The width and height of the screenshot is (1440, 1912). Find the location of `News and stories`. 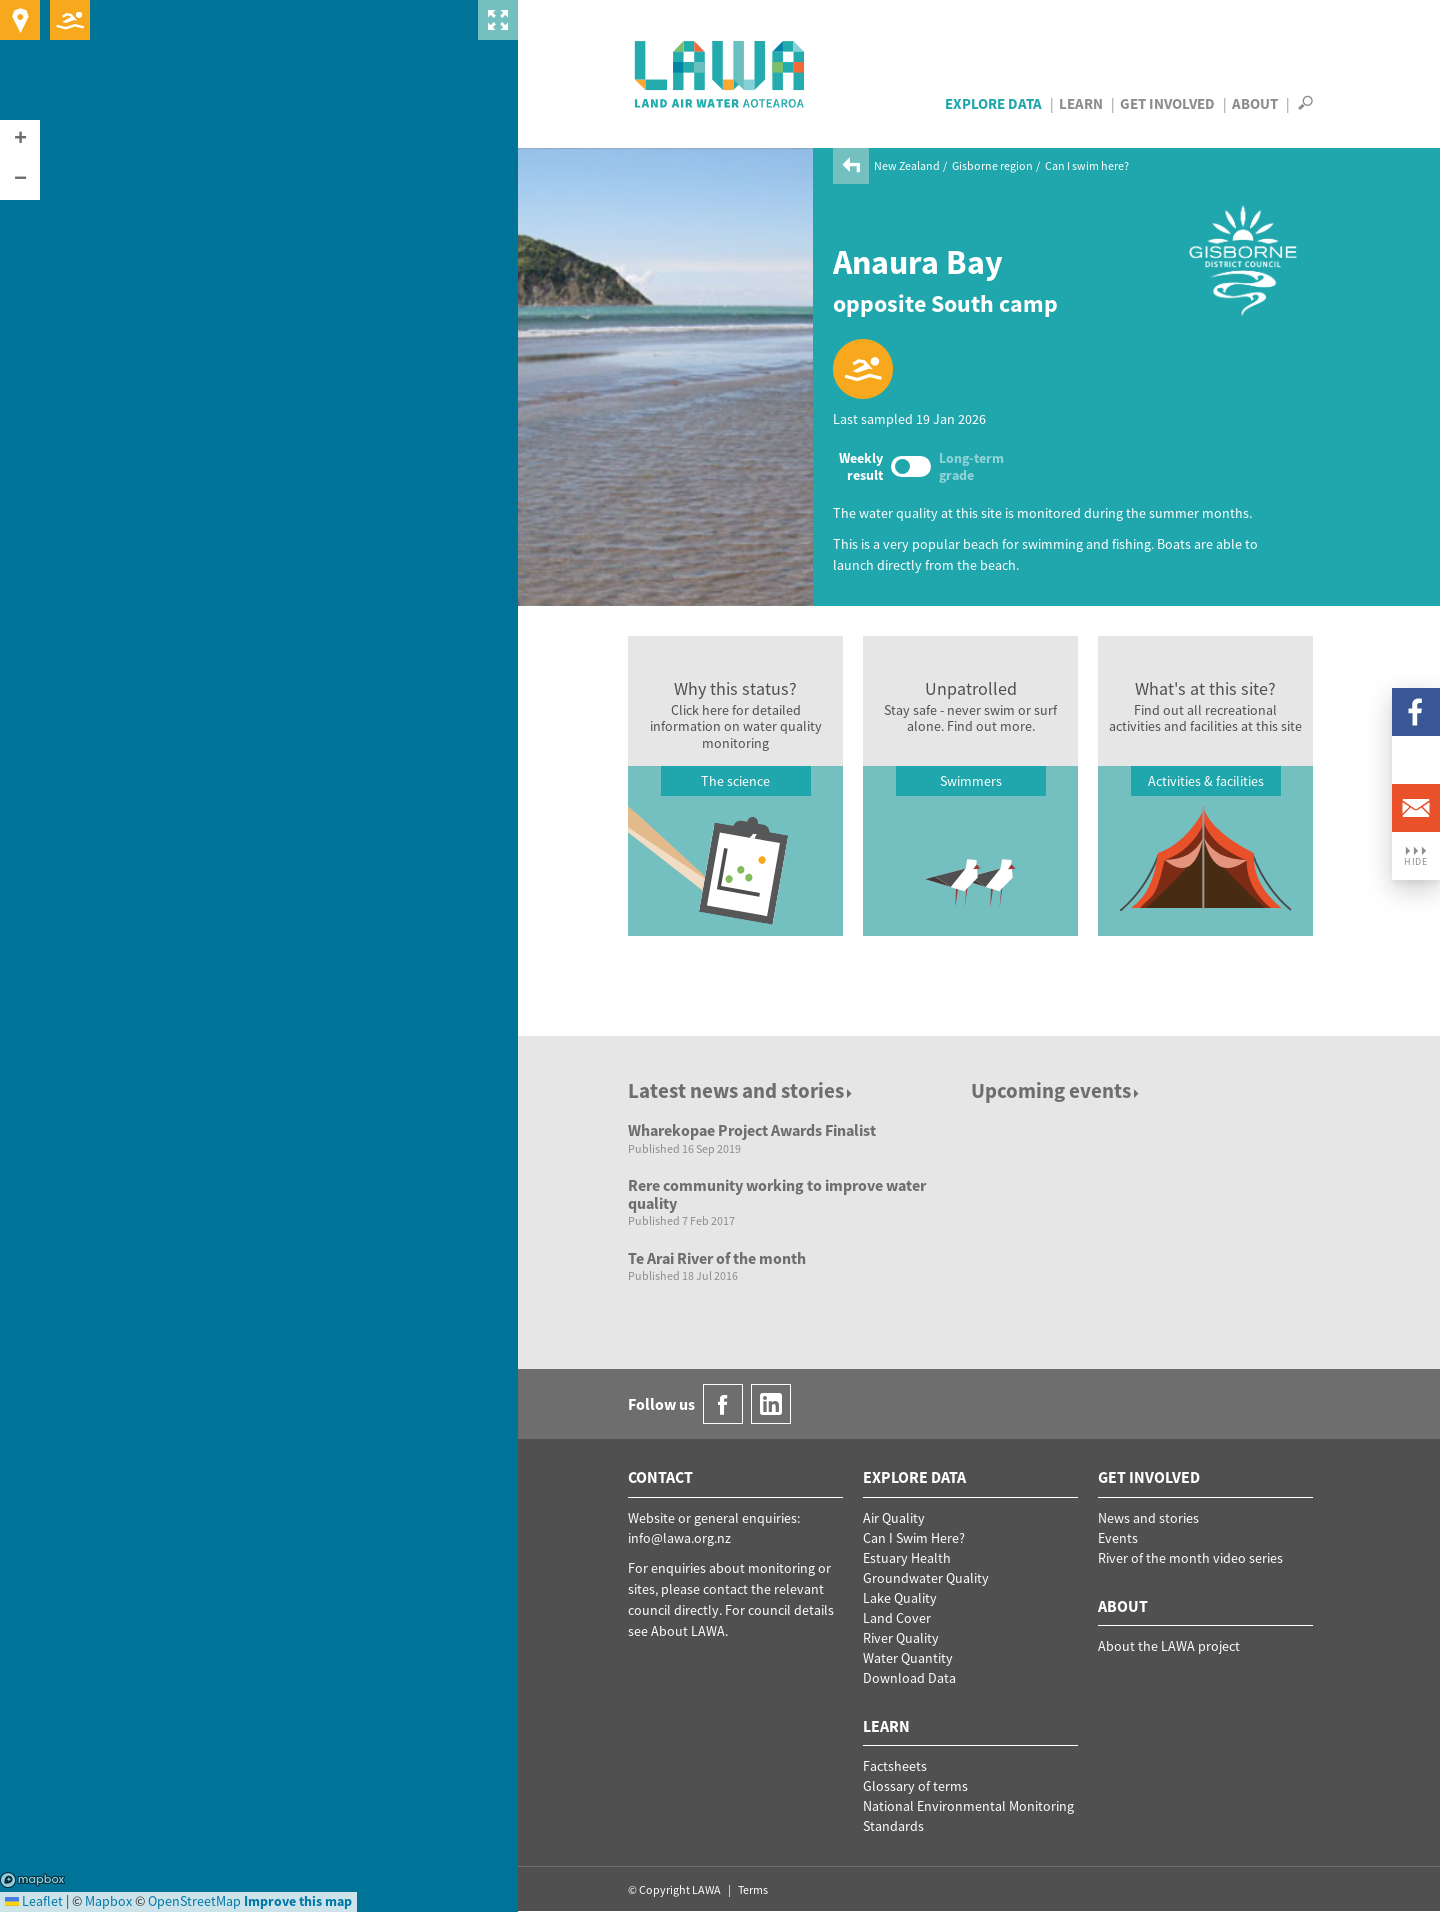

News and stories is located at coordinates (1148, 1518).